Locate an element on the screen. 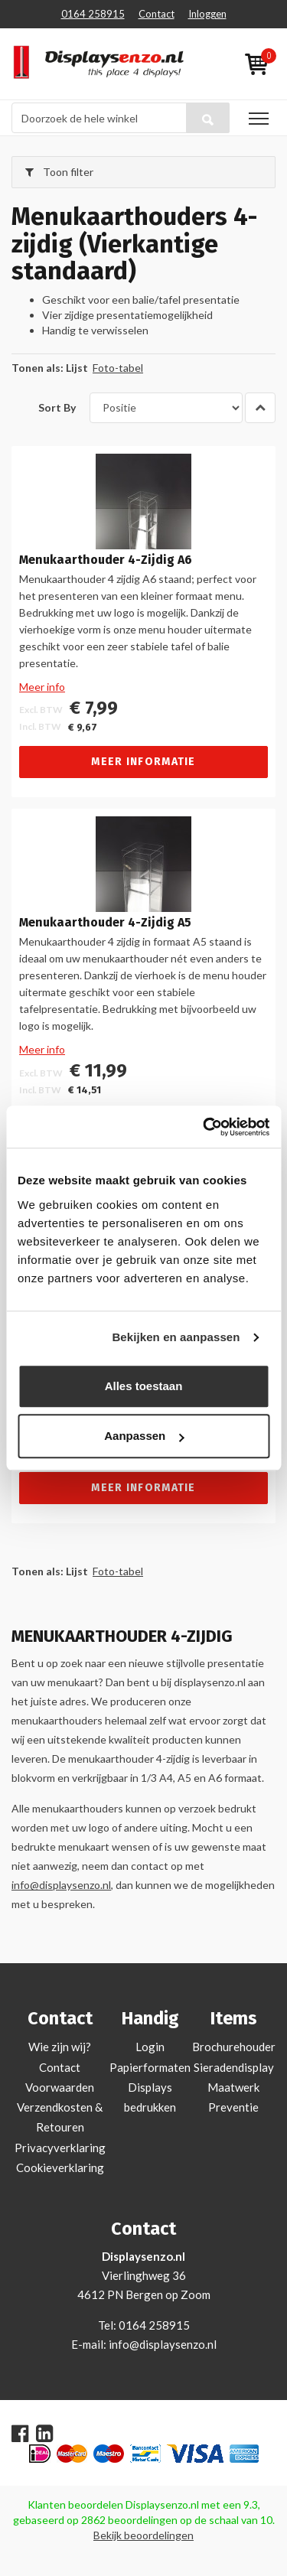 The width and height of the screenshot is (287, 2576). Aanpassen is located at coordinates (144, 1435).